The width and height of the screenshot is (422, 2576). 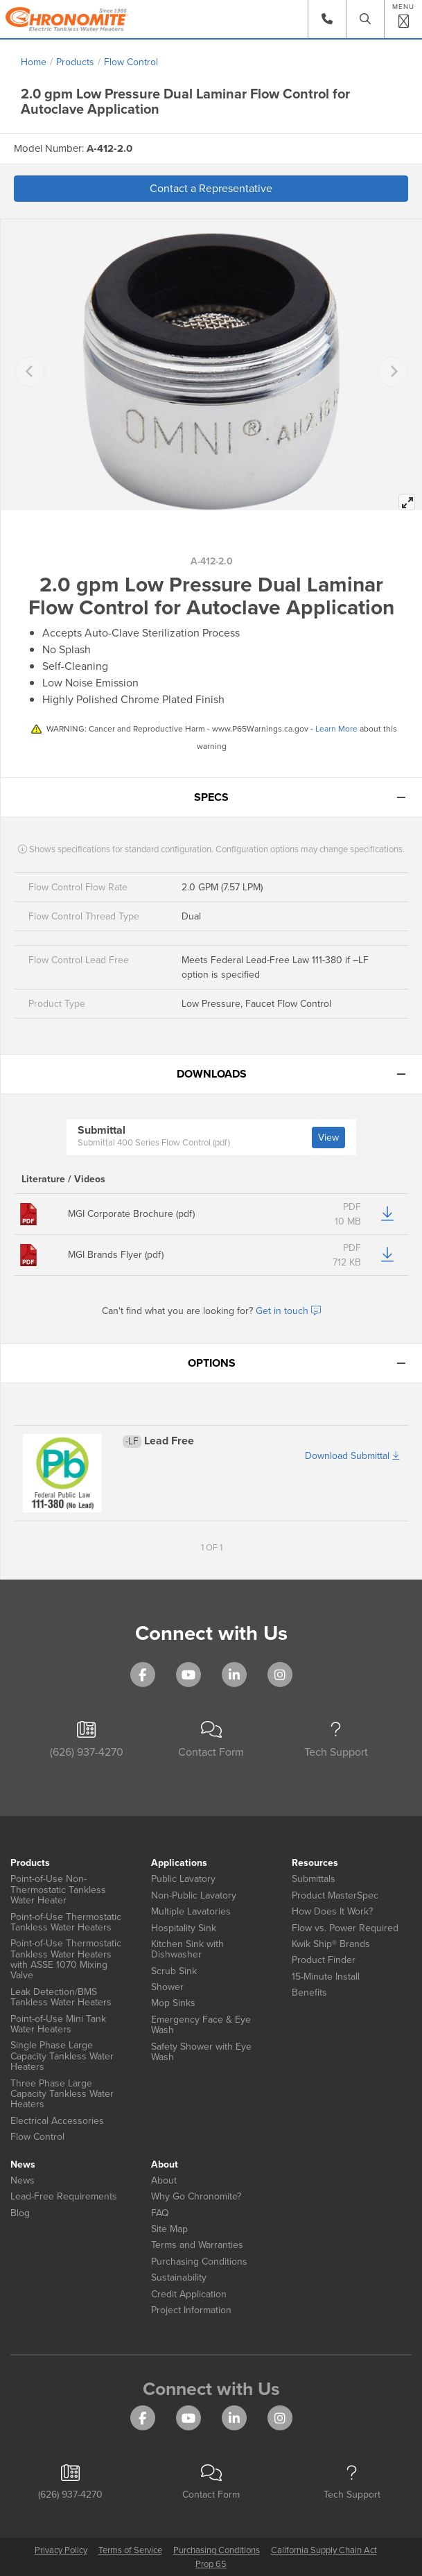 I want to click on News, so click(x=22, y=2164).